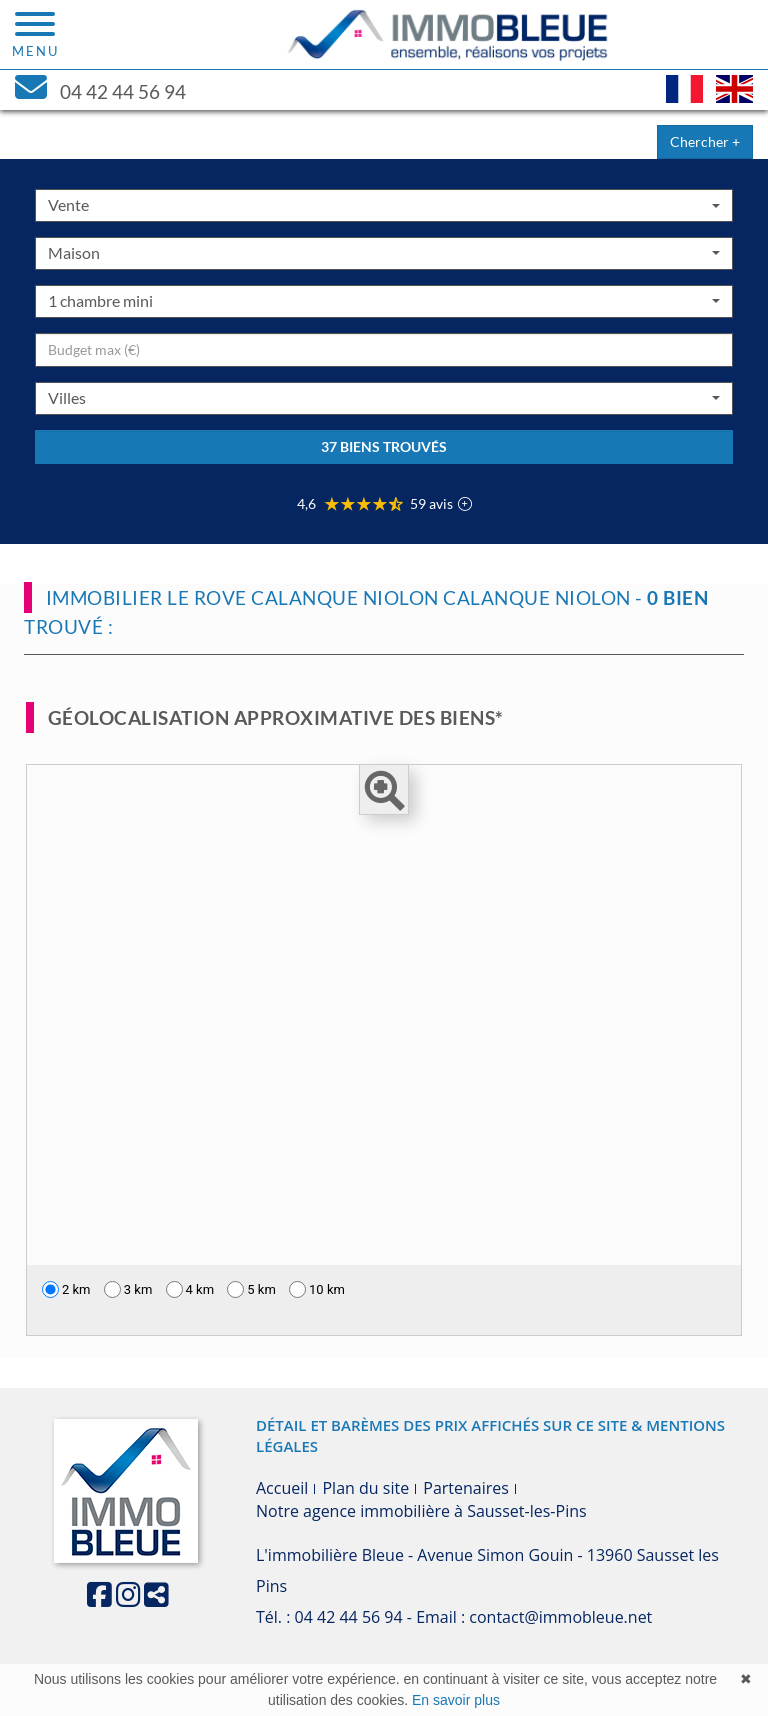  What do you see at coordinates (534, 1617) in the screenshot?
I see `Email : contact@immobleue.net` at bounding box center [534, 1617].